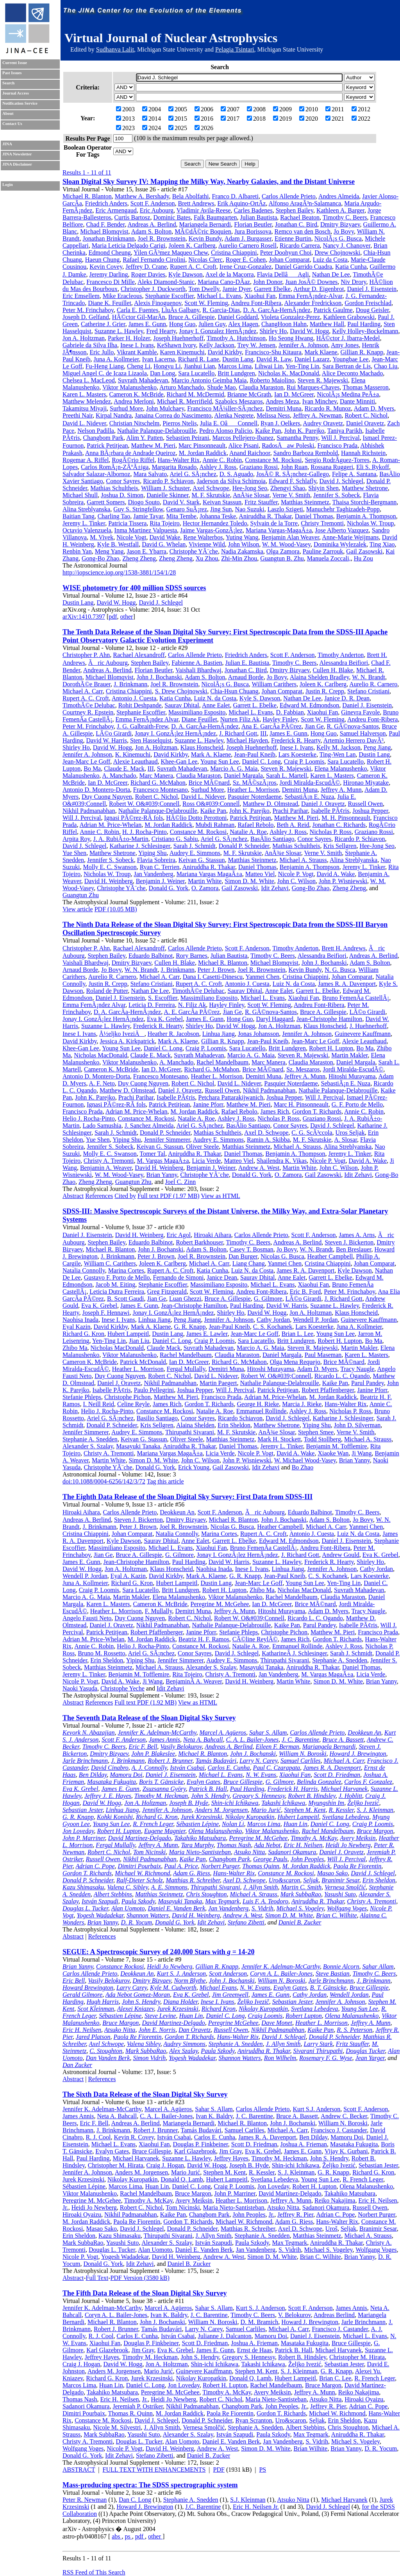 This screenshot has height=2576, width=400. What do you see at coordinates (375, 1810) in the screenshot?
I see `S. J. Kleinman` at bounding box center [375, 1810].